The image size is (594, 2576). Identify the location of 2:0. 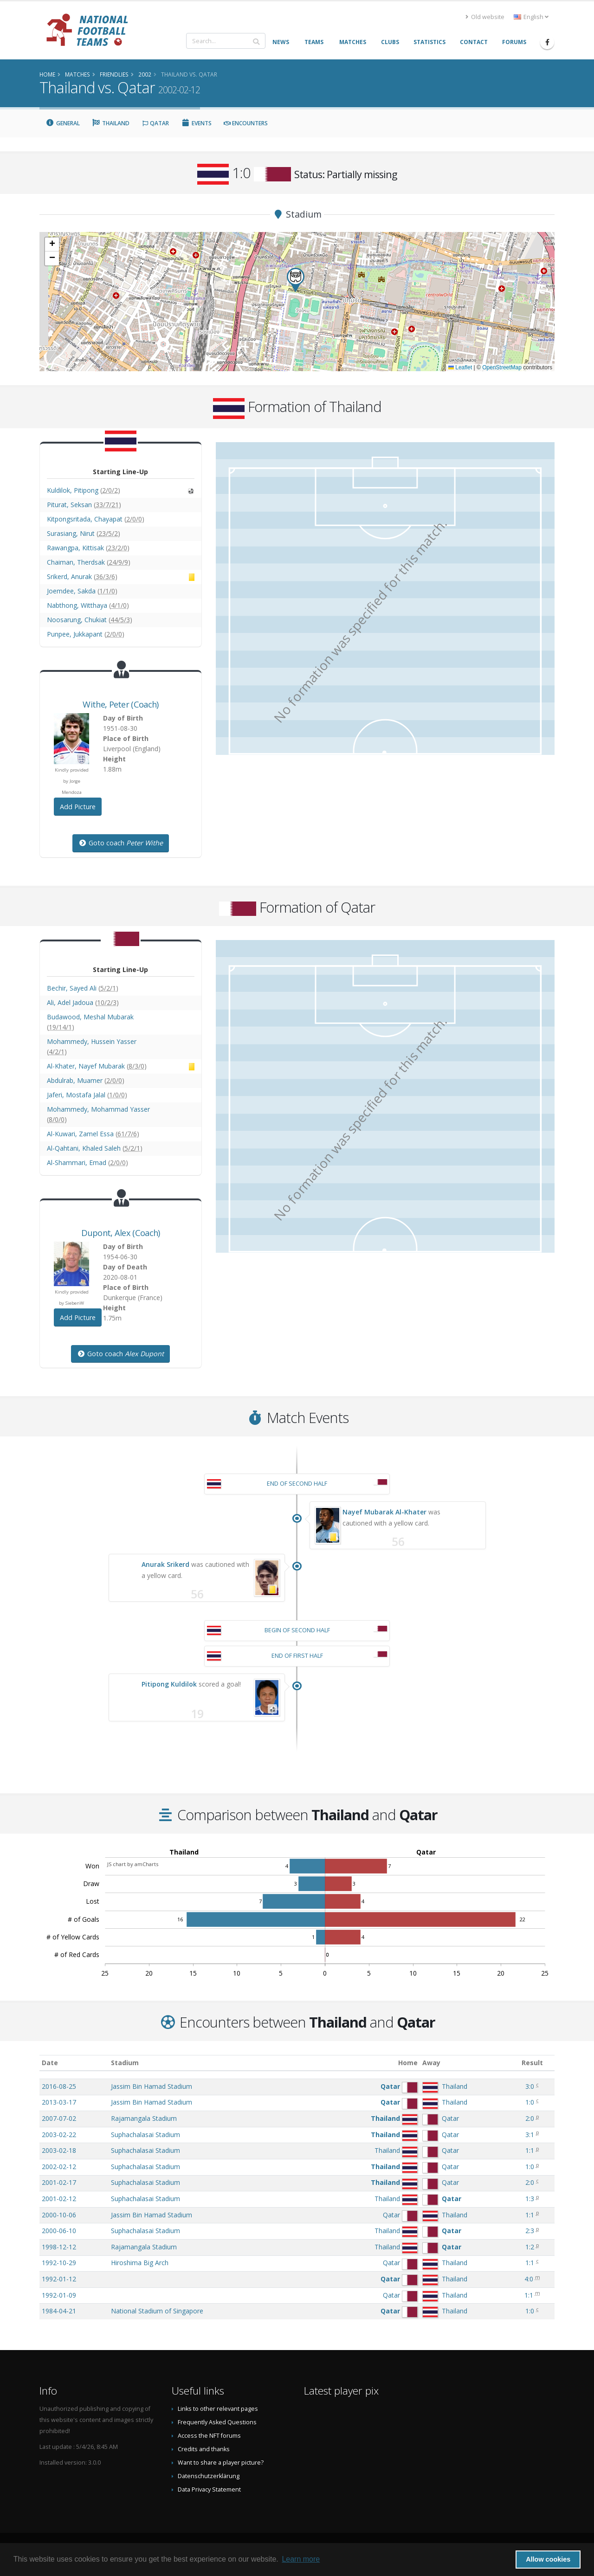
(529, 2118).